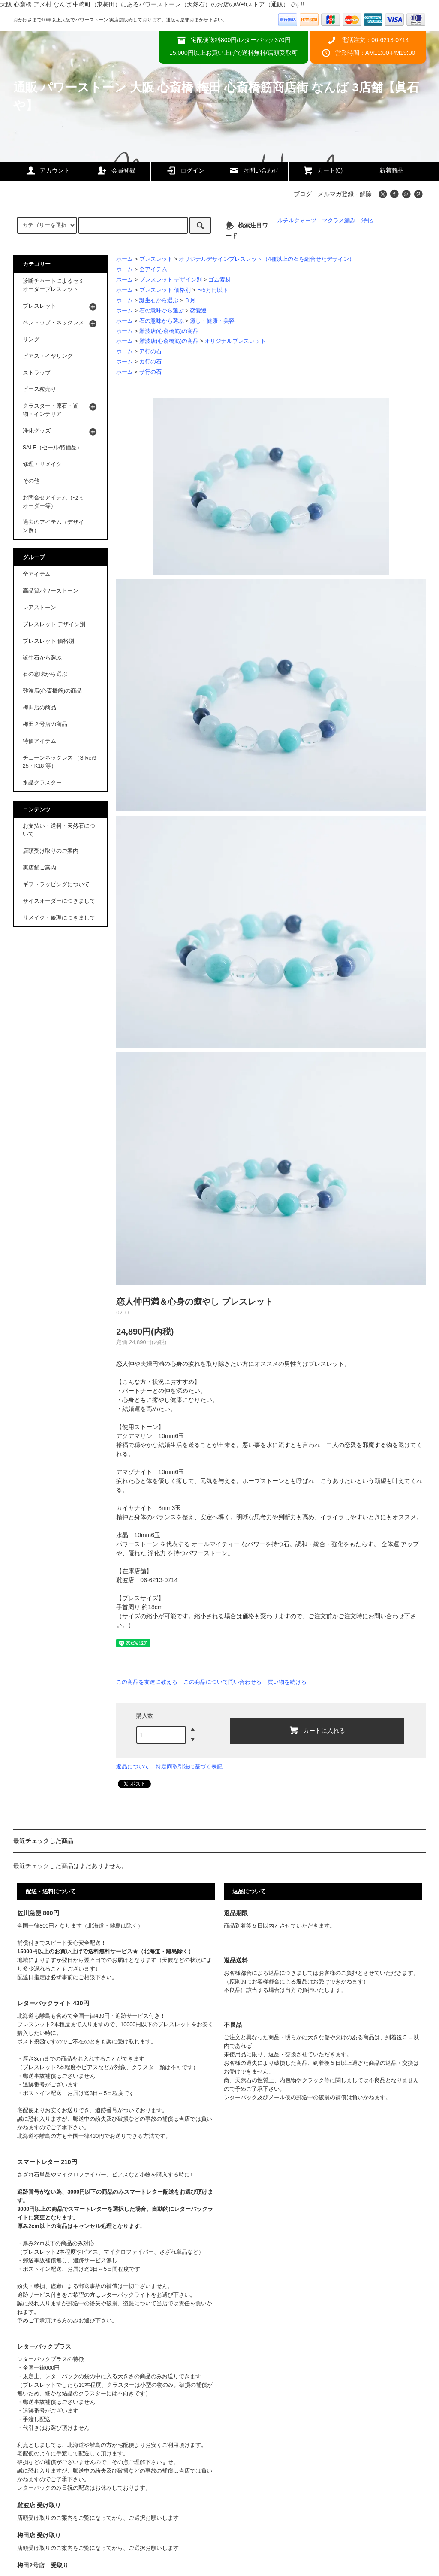 The width and height of the screenshot is (439, 2576). Describe the element at coordinates (317, 1730) in the screenshot. I see `カートに入れる` at that location.